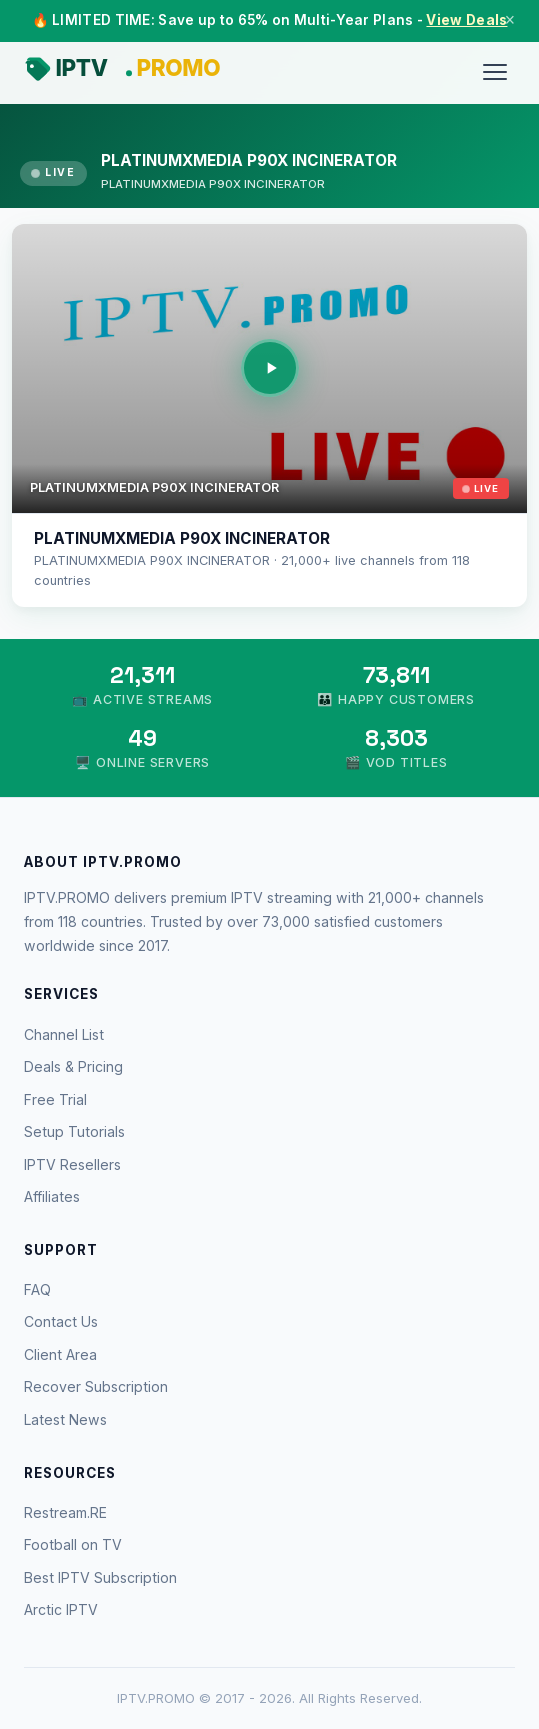 This screenshot has height=1729, width=539. Describe the element at coordinates (60, 1354) in the screenshot. I see `Client Area` at that location.